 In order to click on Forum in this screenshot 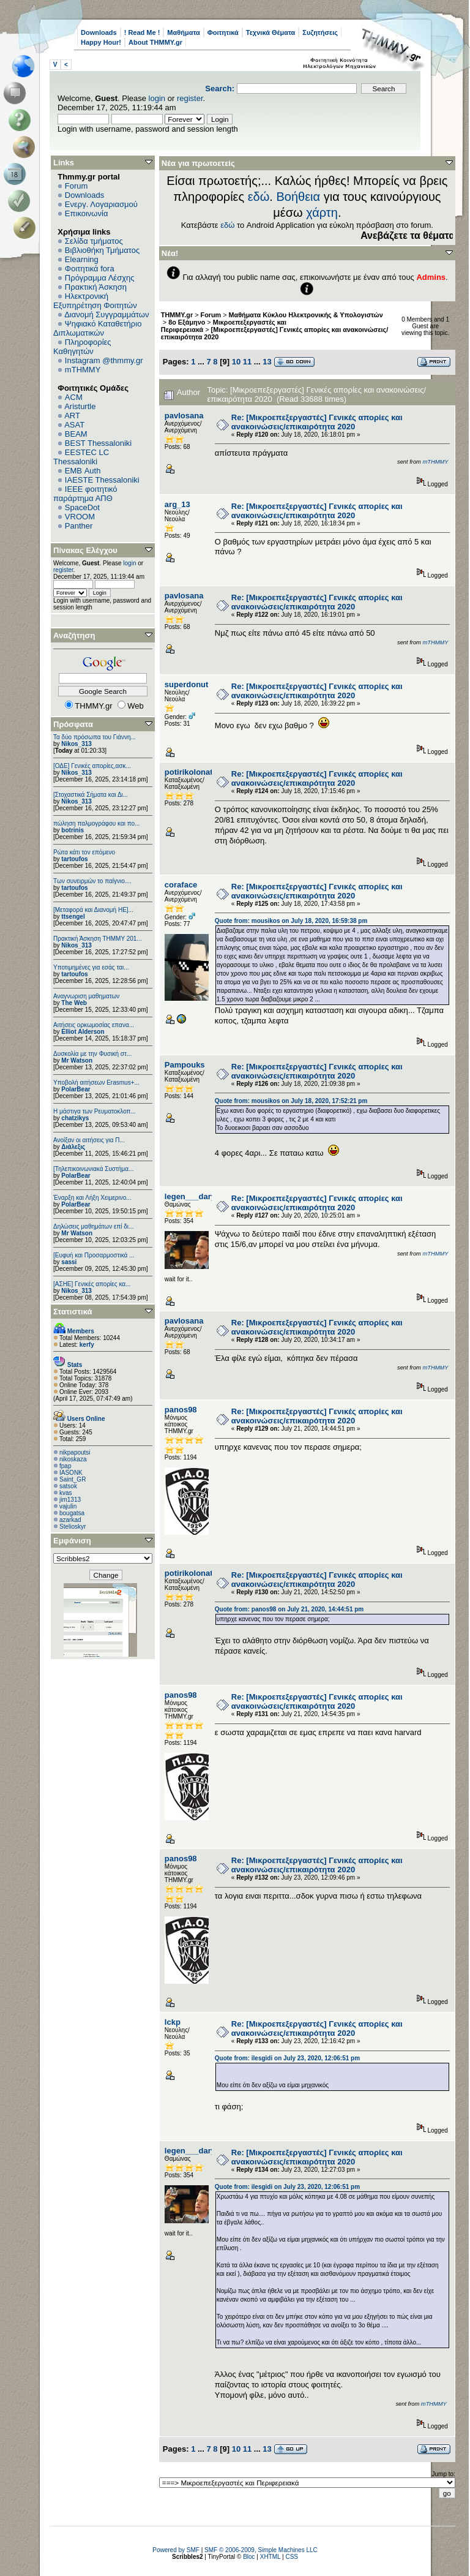, I will do `click(76, 185)`.